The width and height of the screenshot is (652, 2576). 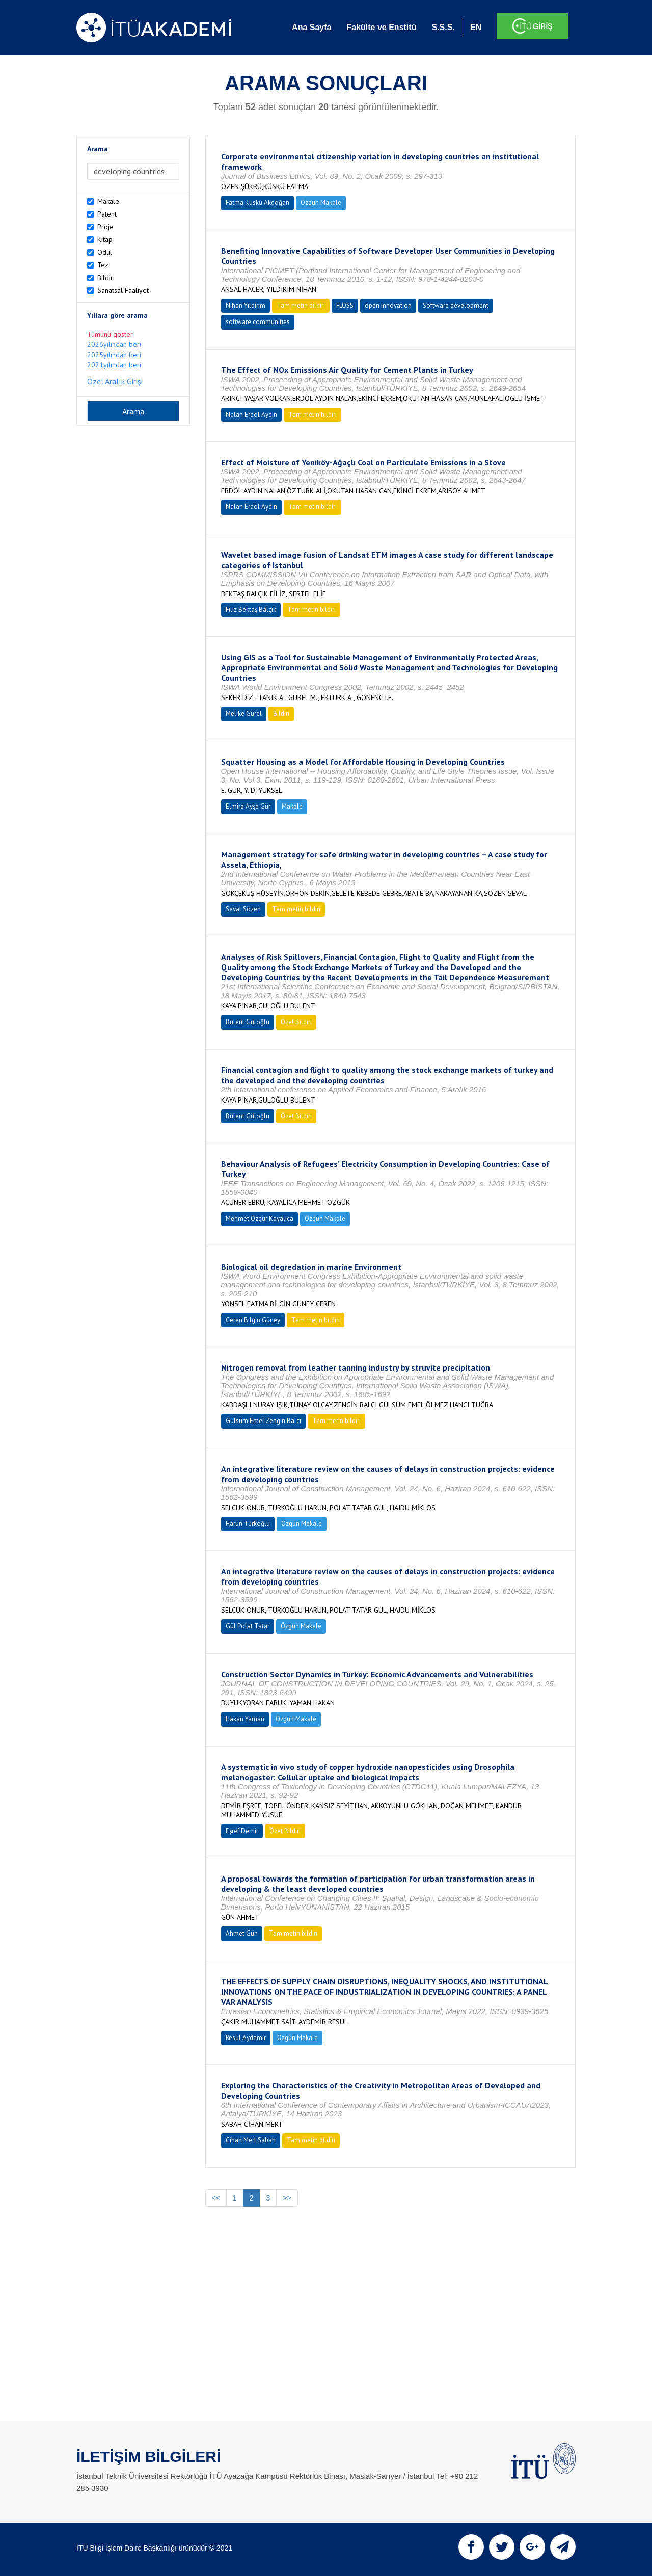 What do you see at coordinates (247, 1021) in the screenshot?
I see `Bülent Güloğlu` at bounding box center [247, 1021].